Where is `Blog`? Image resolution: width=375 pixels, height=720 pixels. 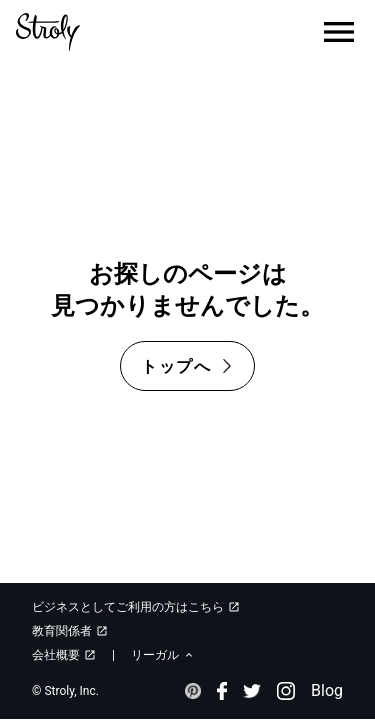
Blog is located at coordinates (327, 690).